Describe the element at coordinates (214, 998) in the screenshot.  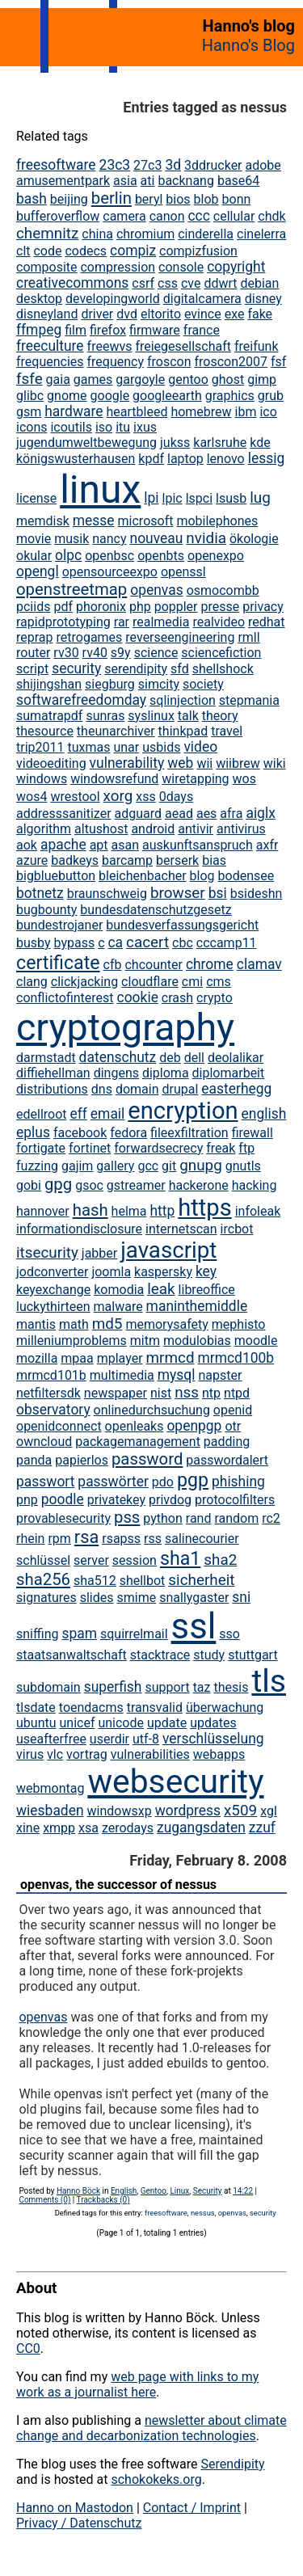
I see `crypto` at that location.